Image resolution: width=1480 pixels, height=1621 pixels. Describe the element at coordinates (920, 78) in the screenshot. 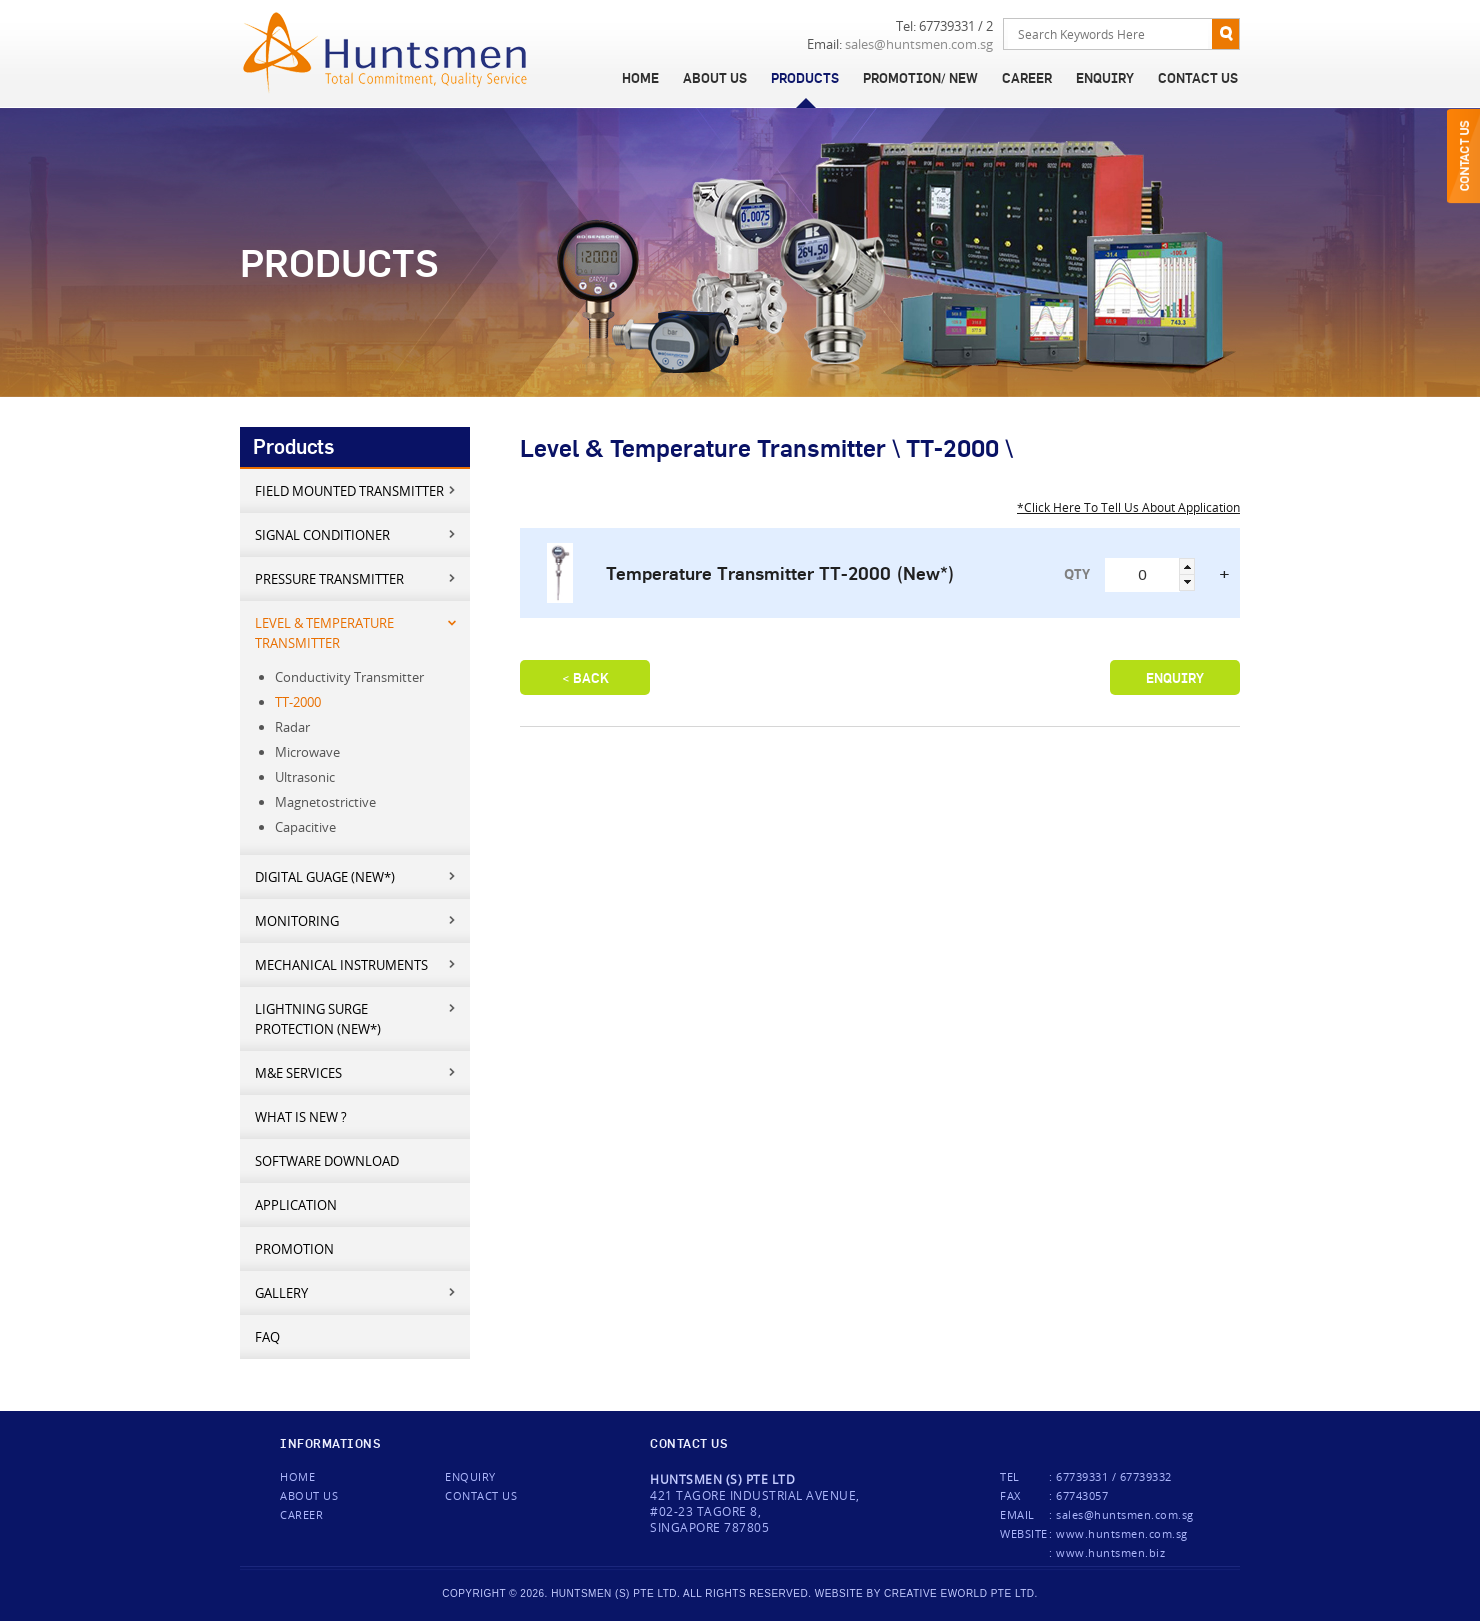

I see `Promotion/ New` at that location.